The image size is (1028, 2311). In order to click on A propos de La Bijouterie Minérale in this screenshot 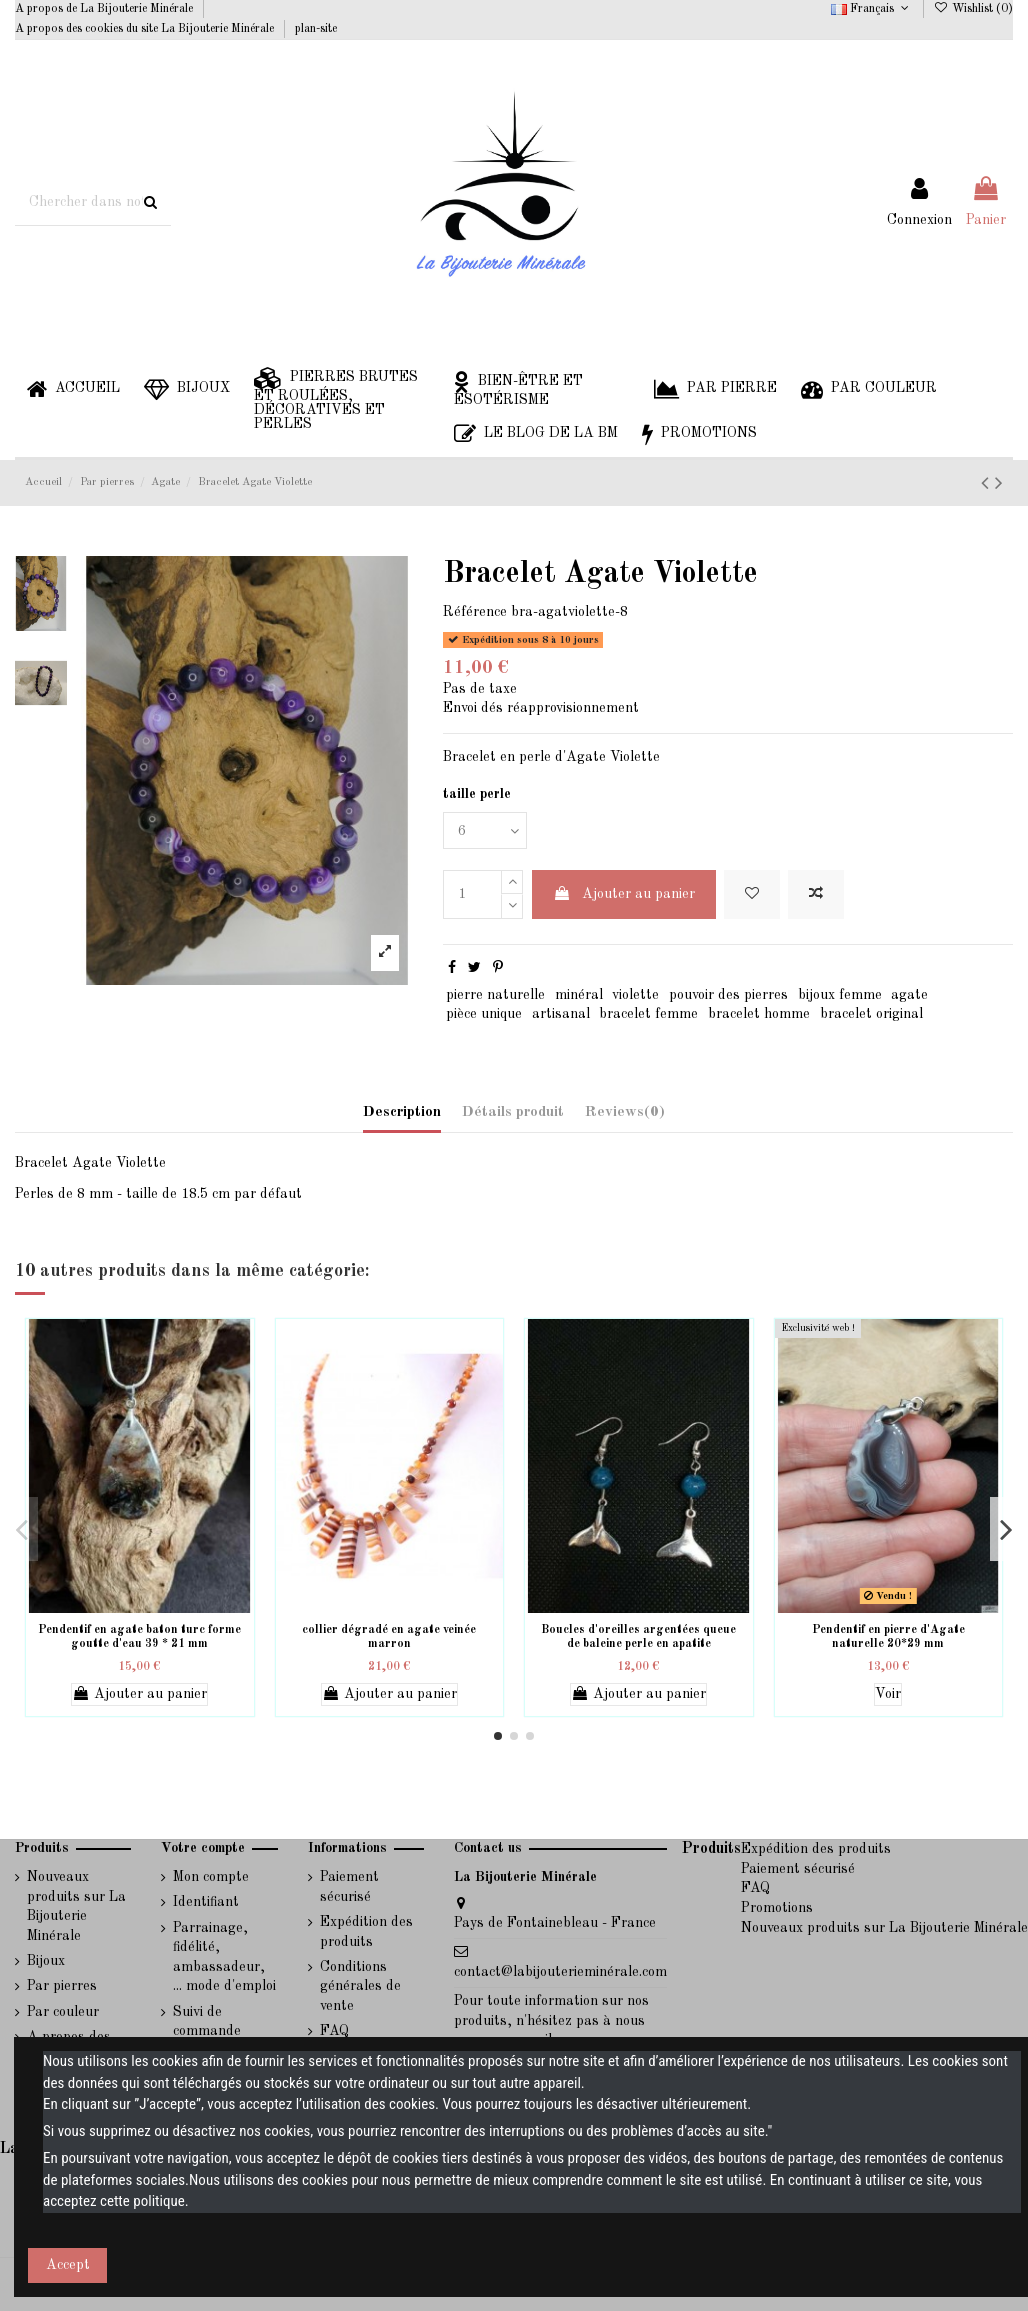, I will do `click(105, 9)`.